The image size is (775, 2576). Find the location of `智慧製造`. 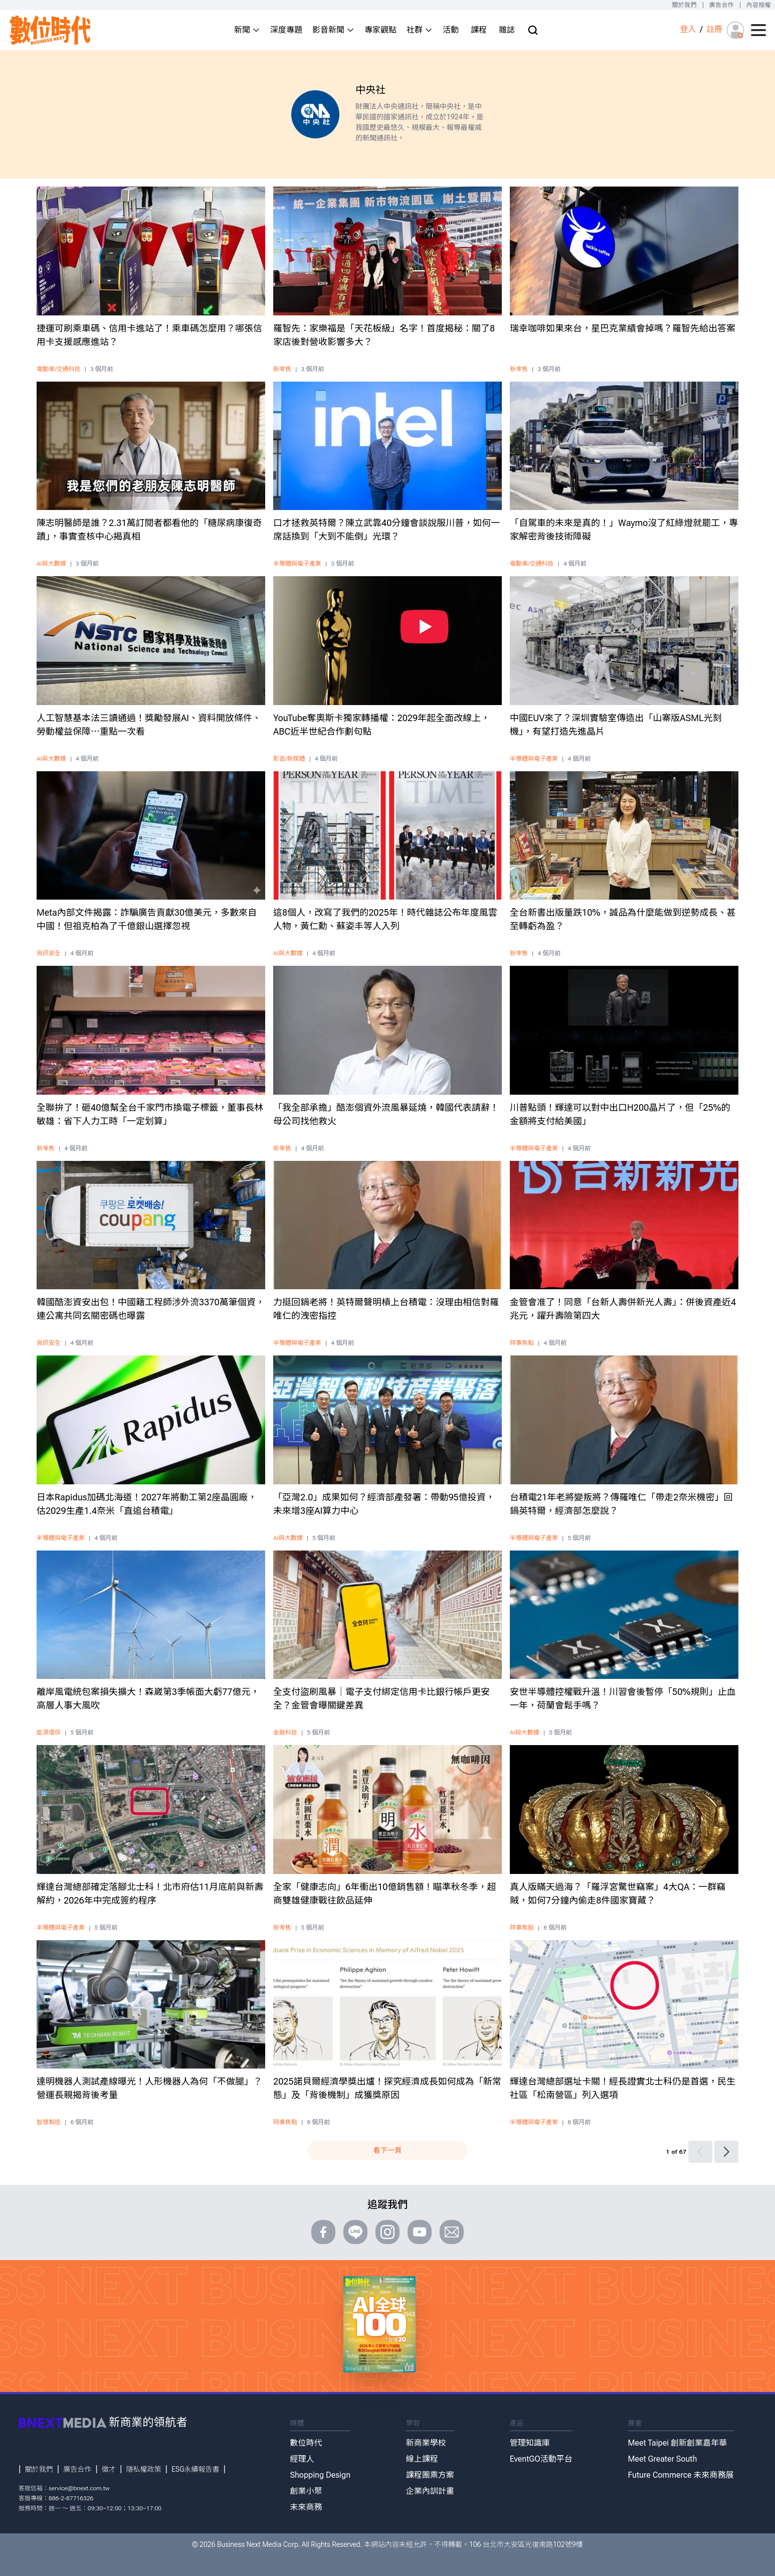

智慧製造 is located at coordinates (49, 2122).